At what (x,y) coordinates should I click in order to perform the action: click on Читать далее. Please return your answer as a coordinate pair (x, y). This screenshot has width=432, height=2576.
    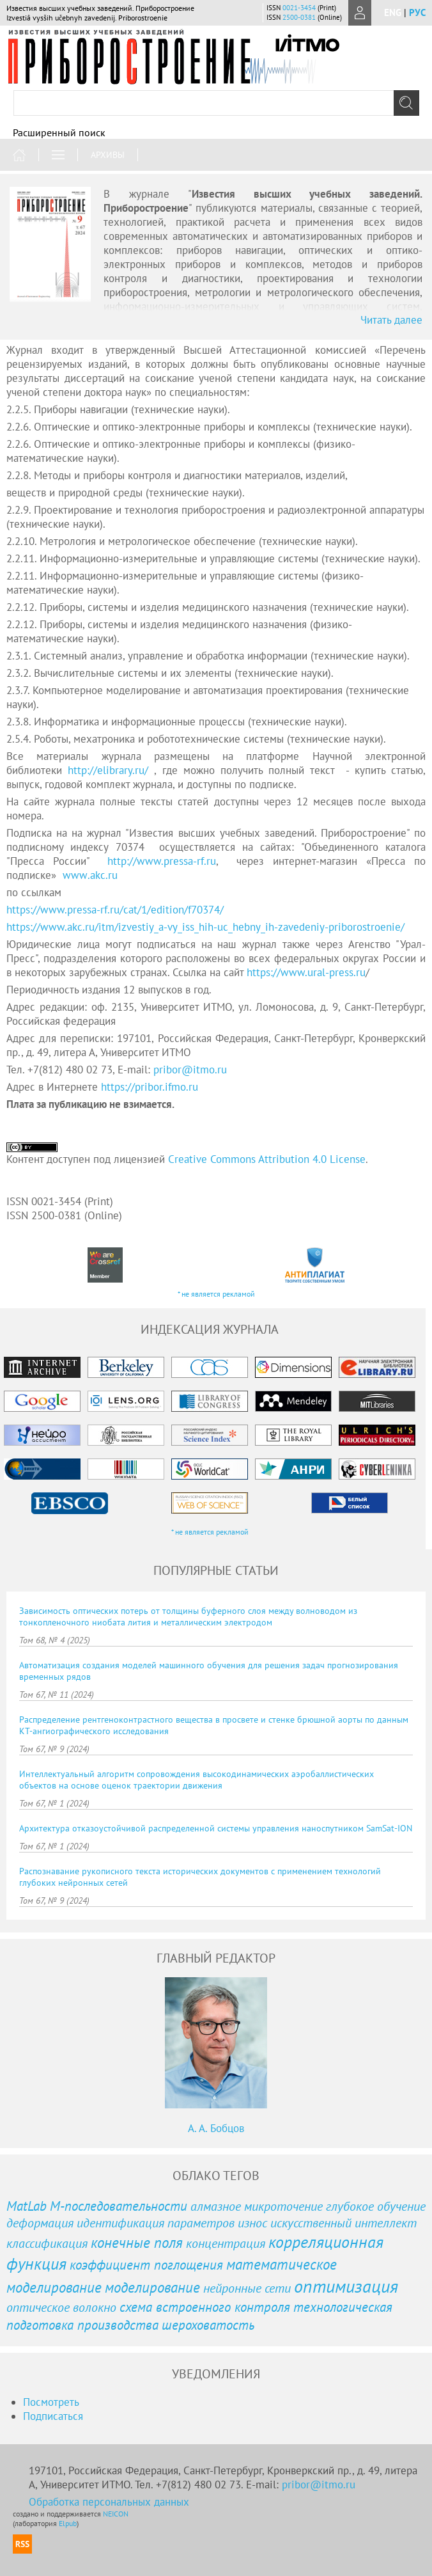
    Looking at the image, I should click on (391, 320).